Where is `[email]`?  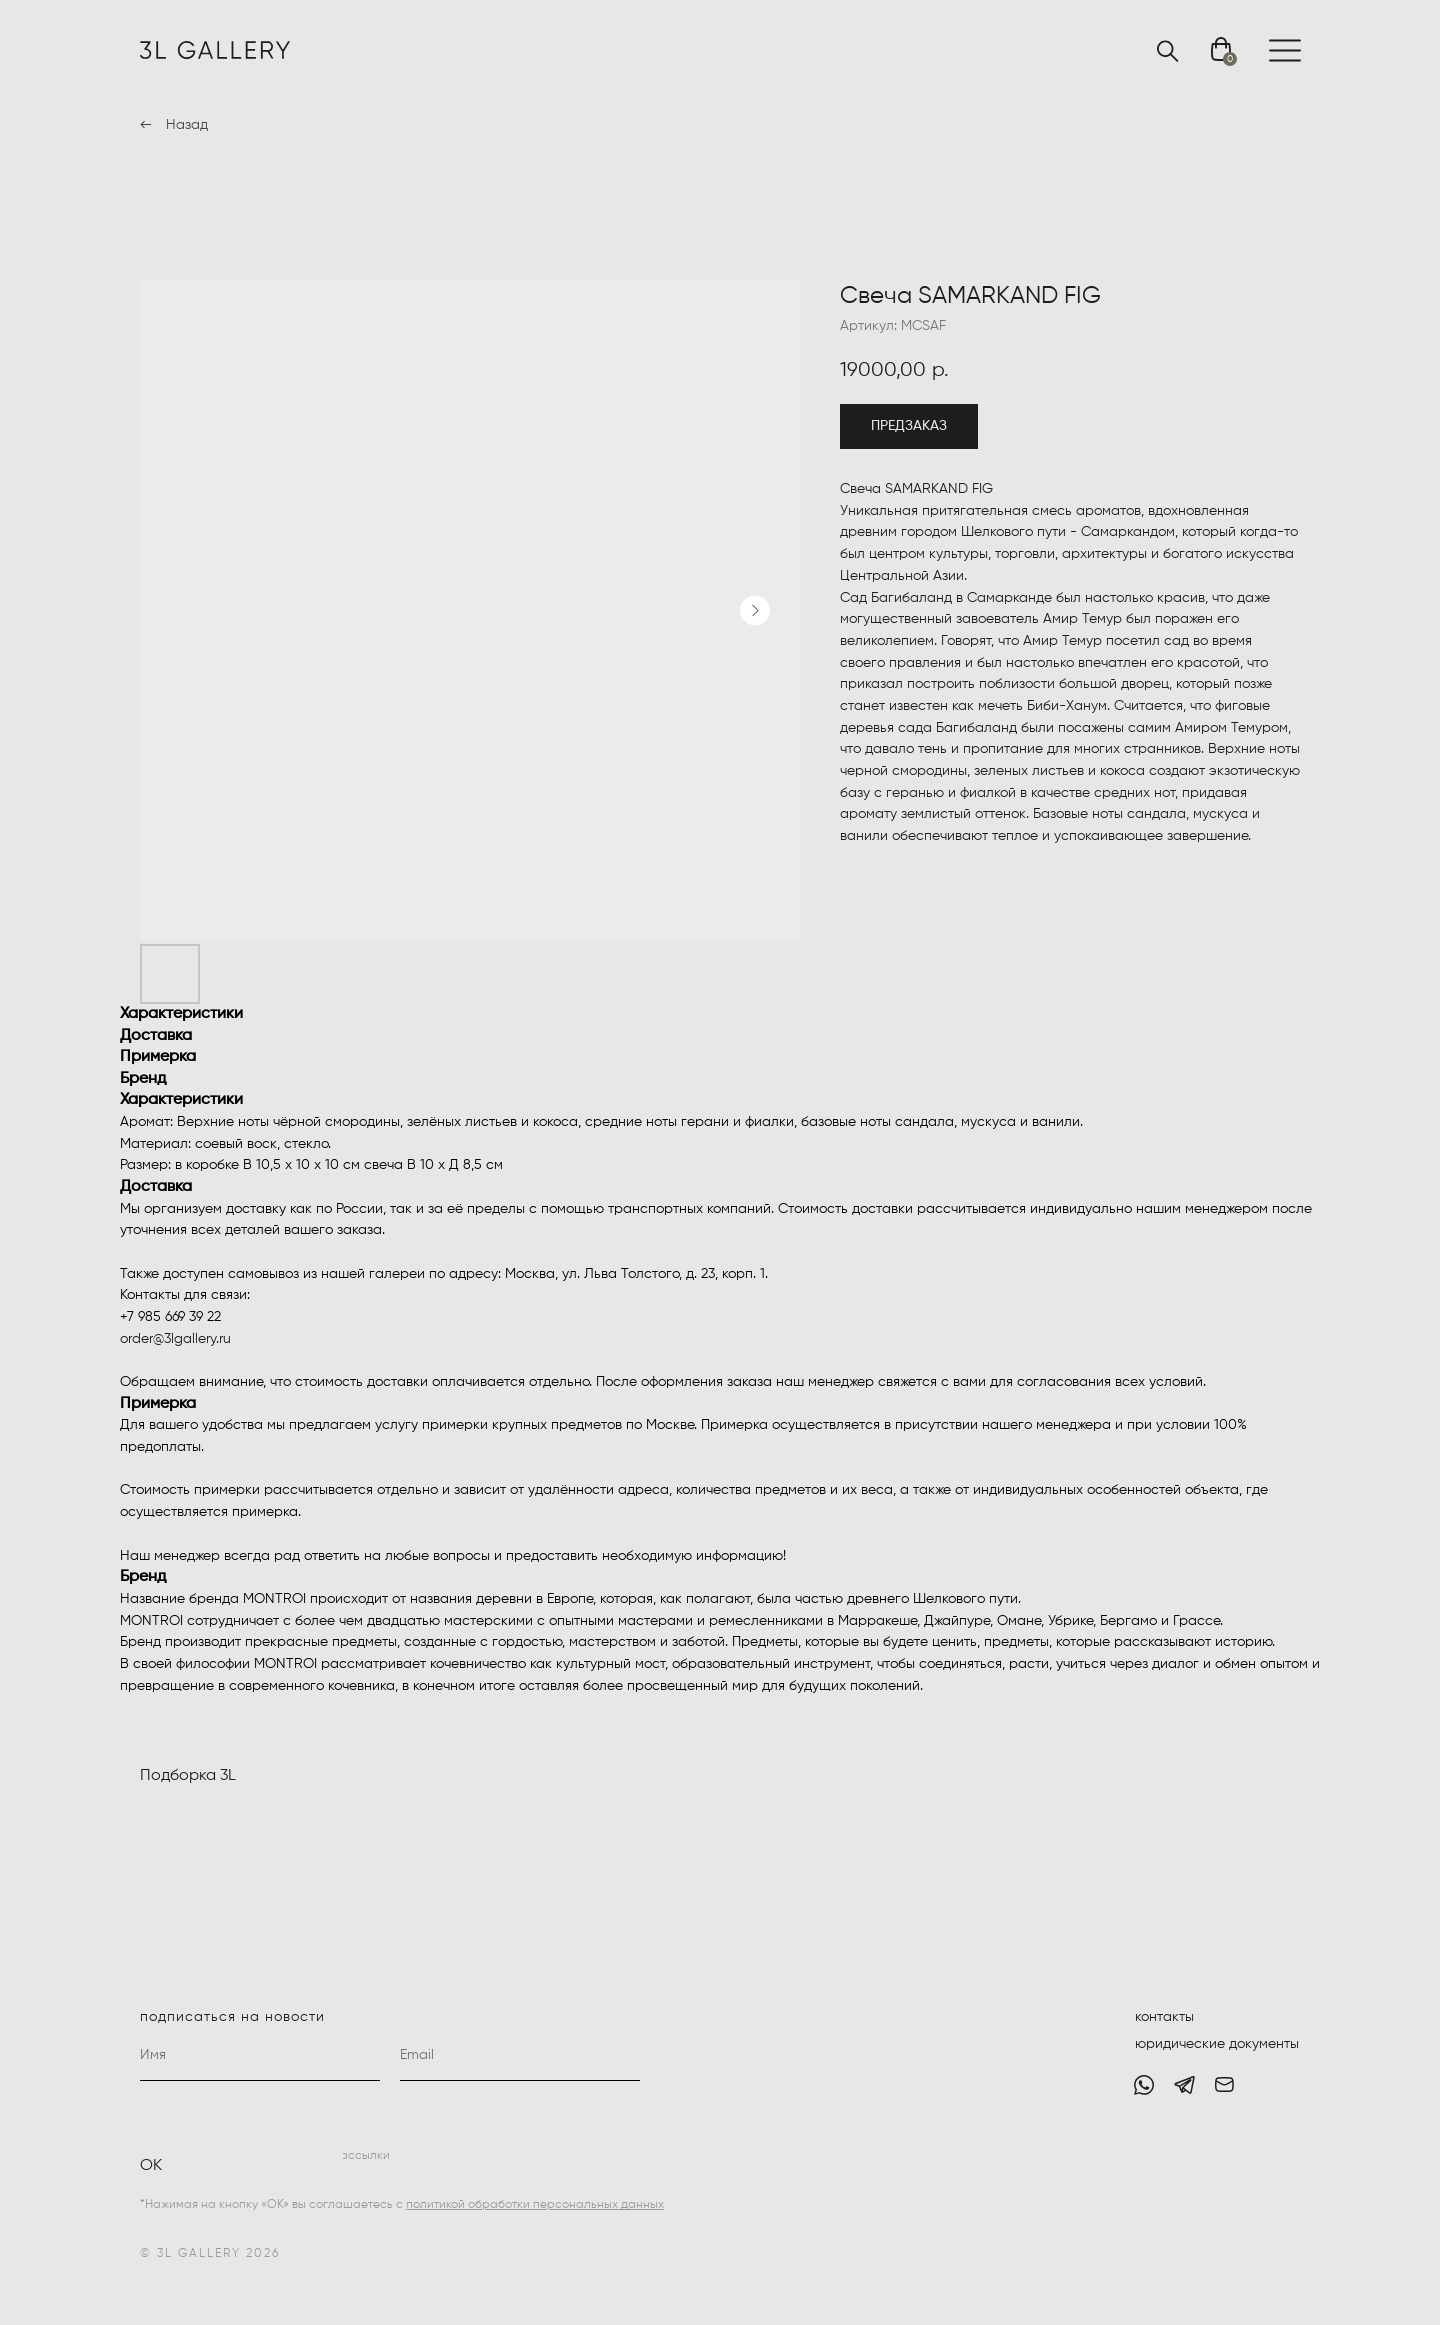
[email] is located at coordinates (520, 2056).